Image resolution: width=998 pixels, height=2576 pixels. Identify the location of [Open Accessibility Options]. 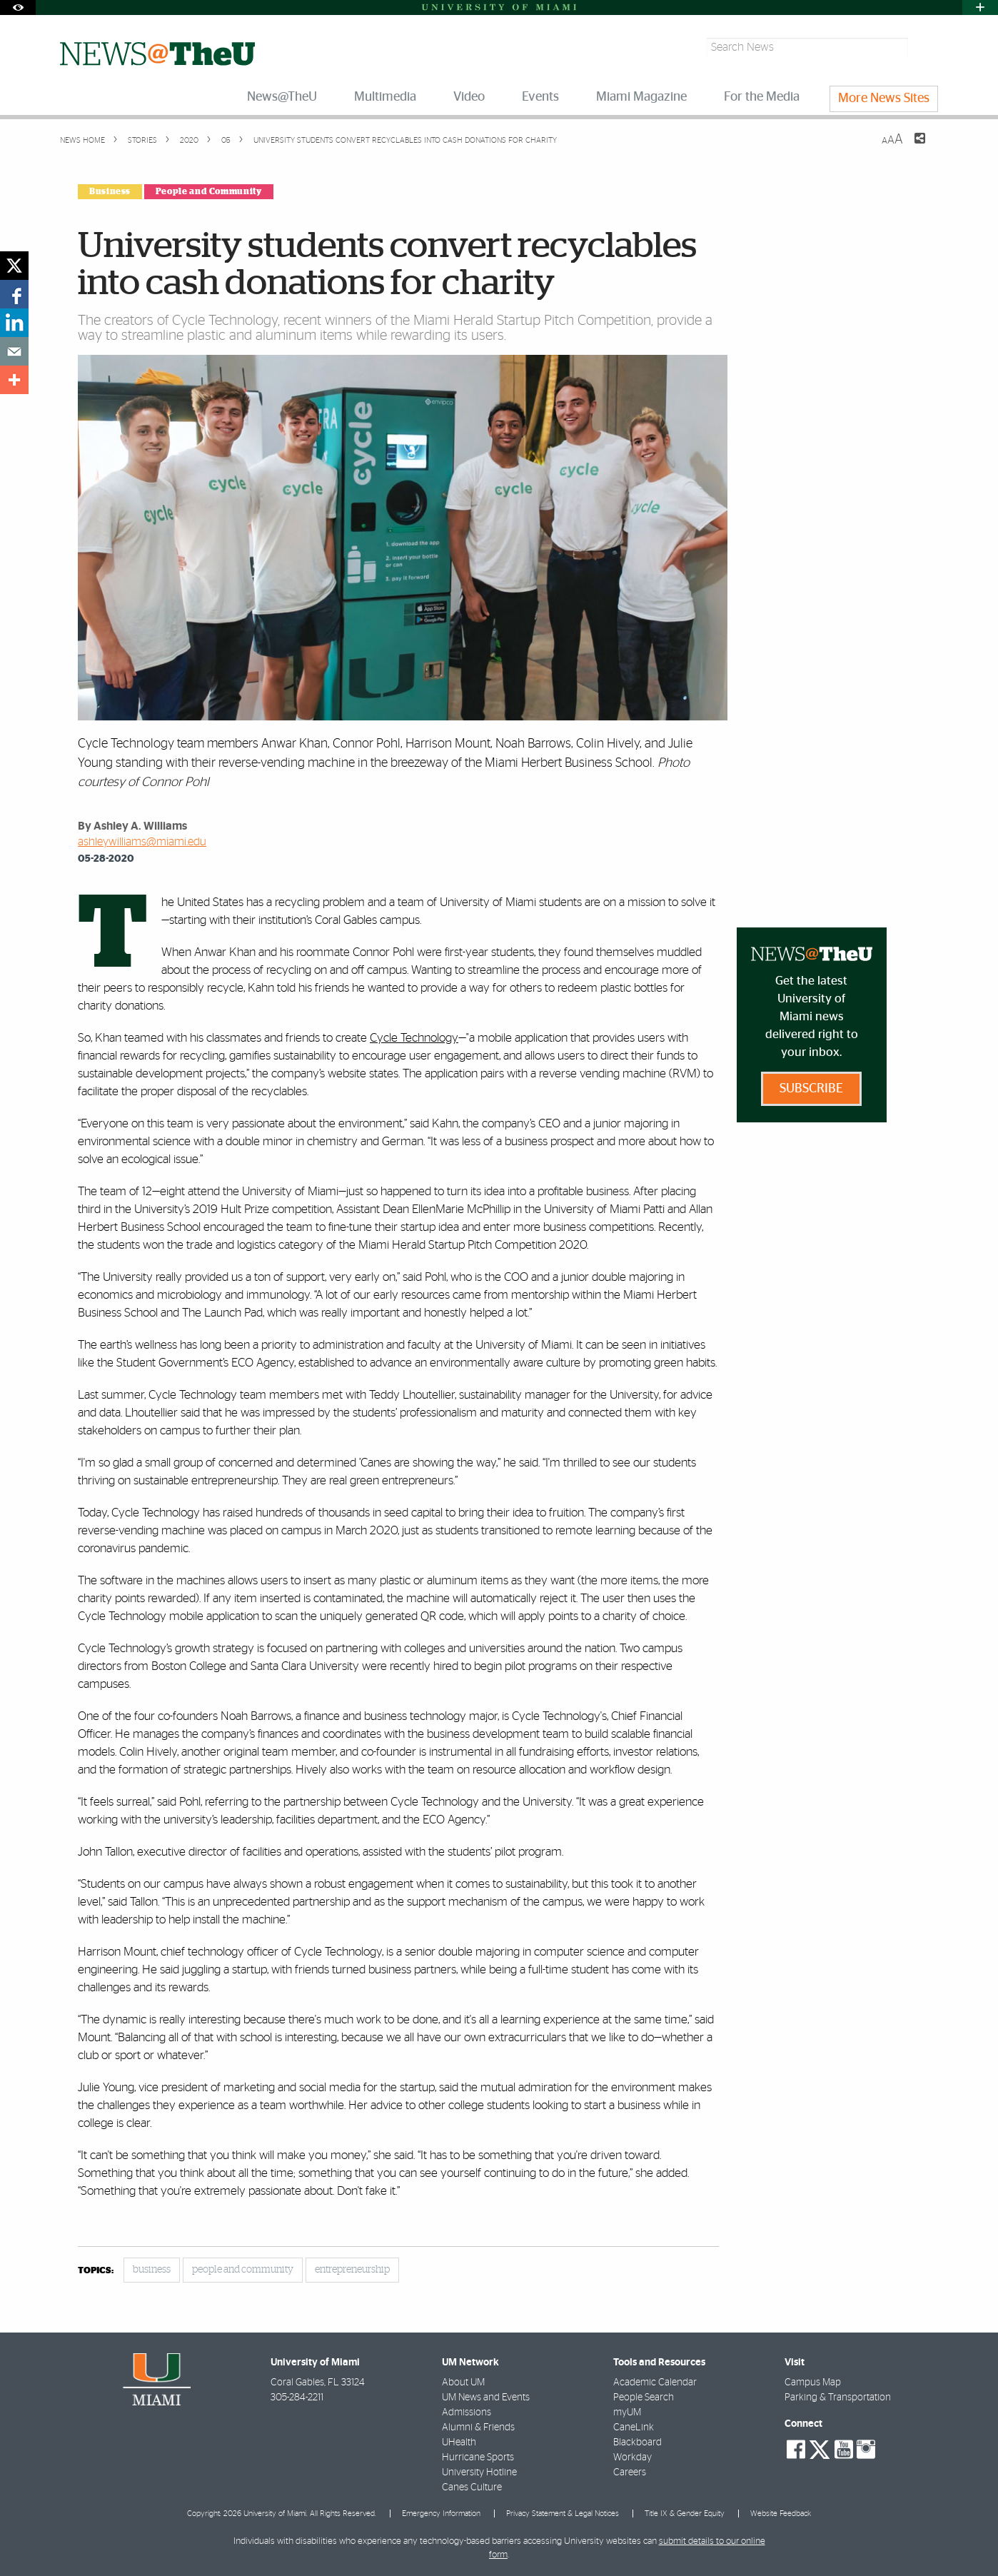
(18, 7).